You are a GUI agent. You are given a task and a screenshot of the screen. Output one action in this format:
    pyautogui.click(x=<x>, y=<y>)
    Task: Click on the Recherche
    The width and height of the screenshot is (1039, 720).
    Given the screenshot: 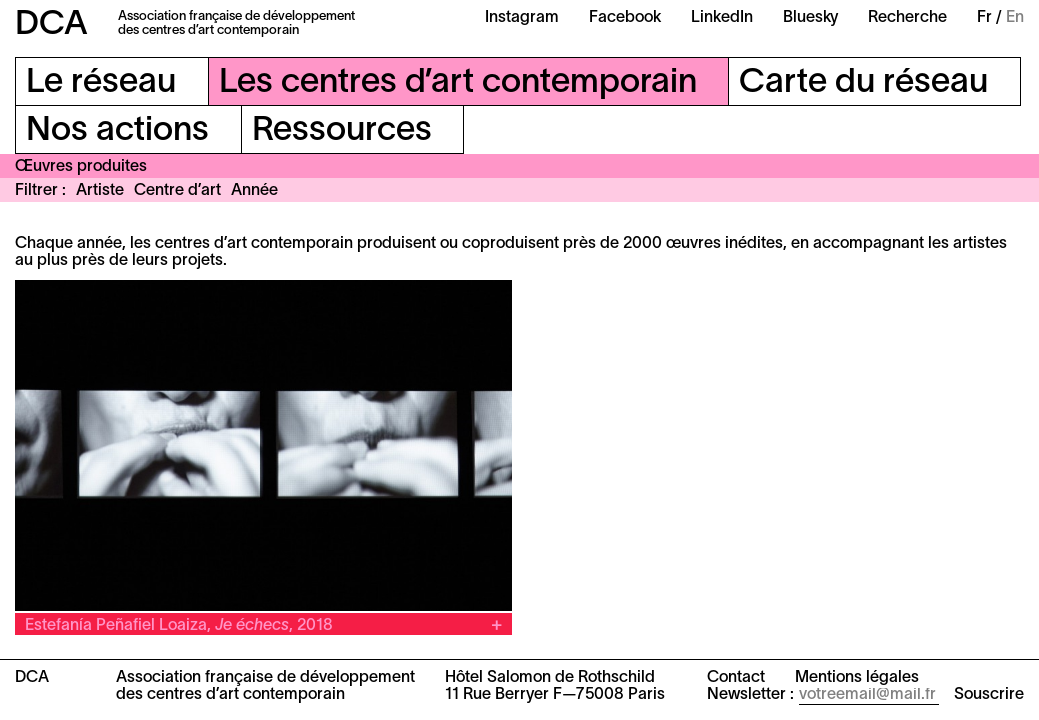 What is the action you would take?
    pyautogui.click(x=907, y=18)
    